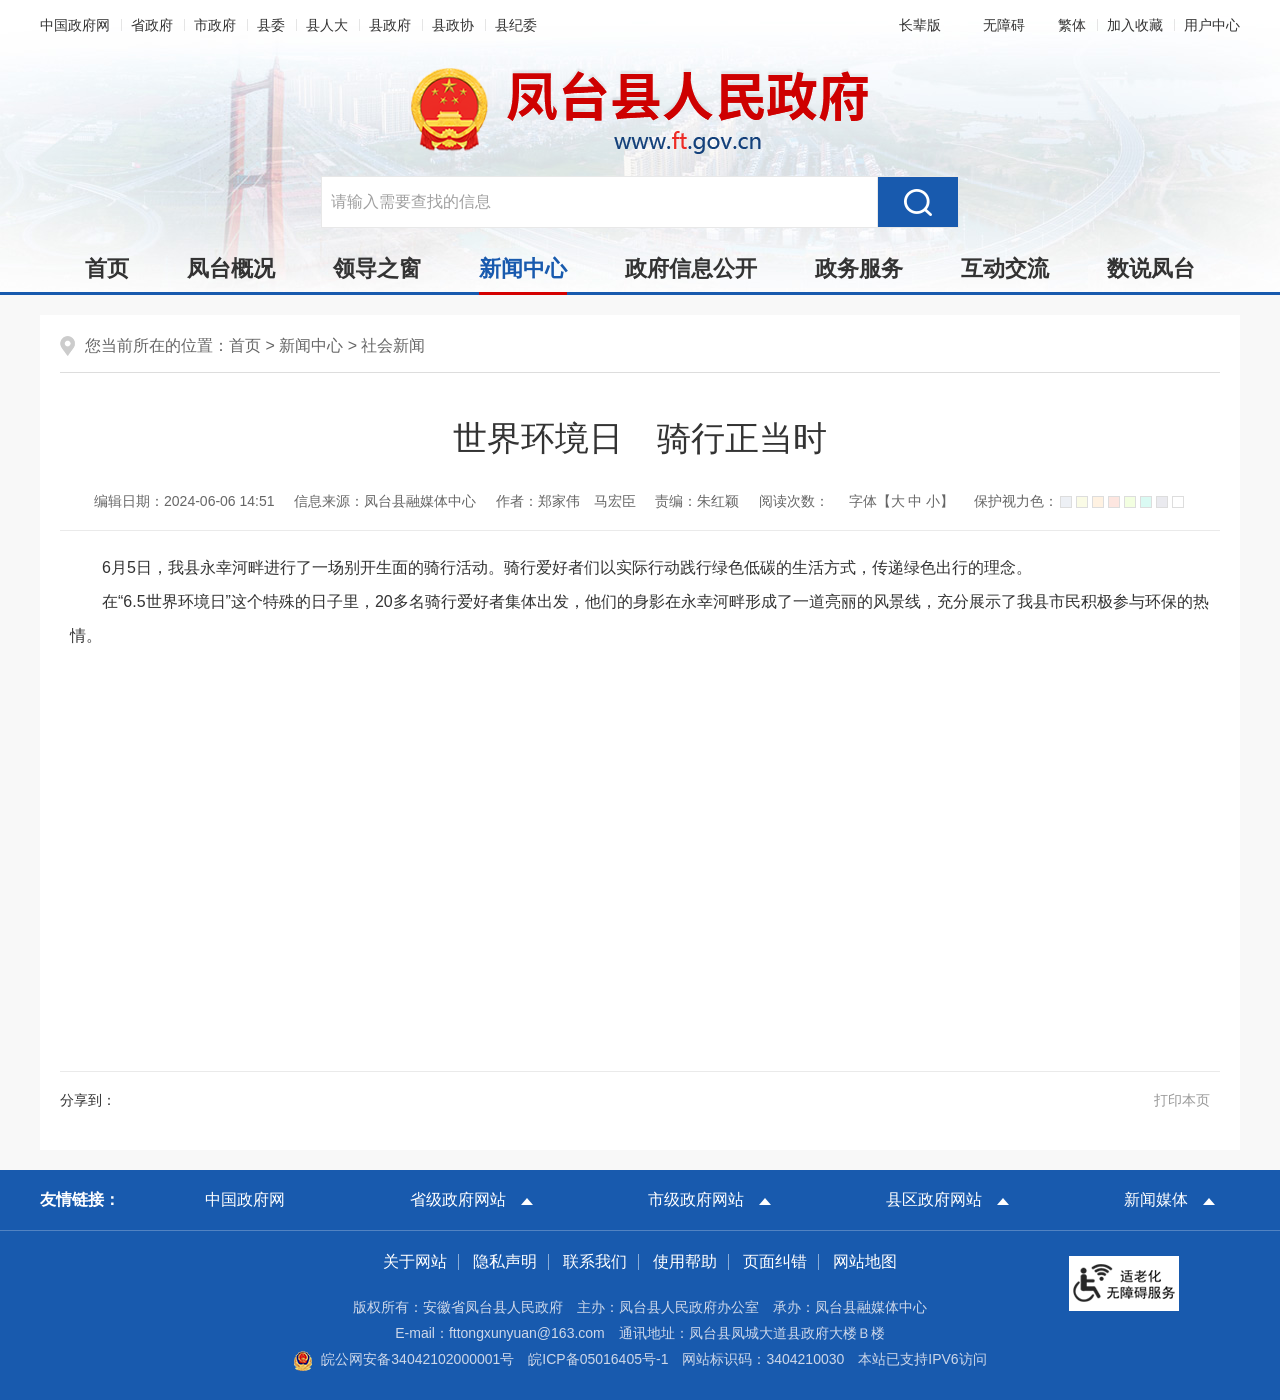 This screenshot has width=1280, height=1400. I want to click on 县政府, so click(390, 25).